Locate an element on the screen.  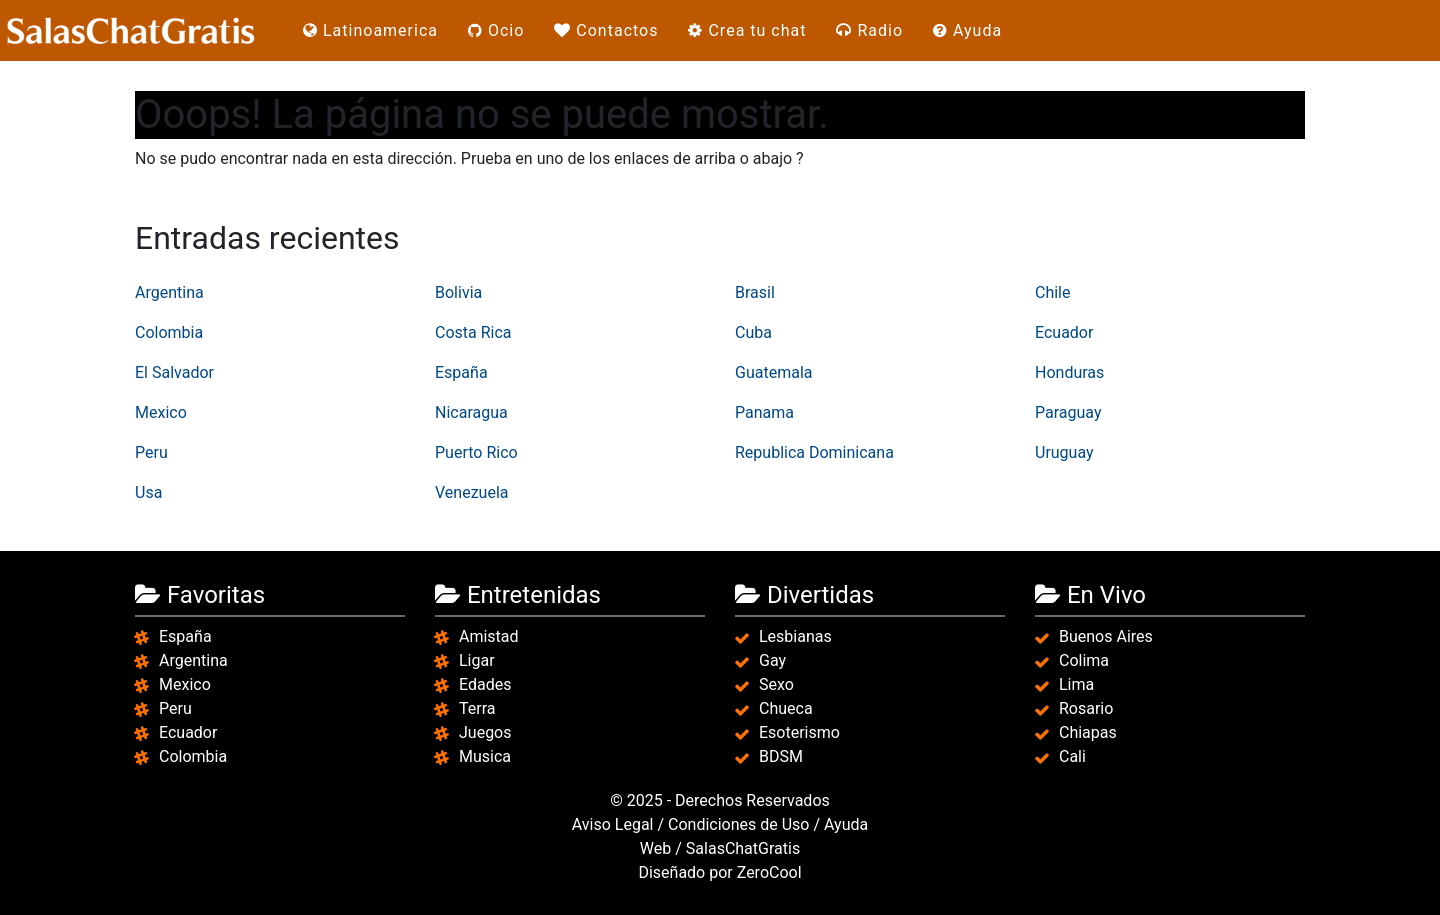
Ligar is located at coordinates (477, 660).